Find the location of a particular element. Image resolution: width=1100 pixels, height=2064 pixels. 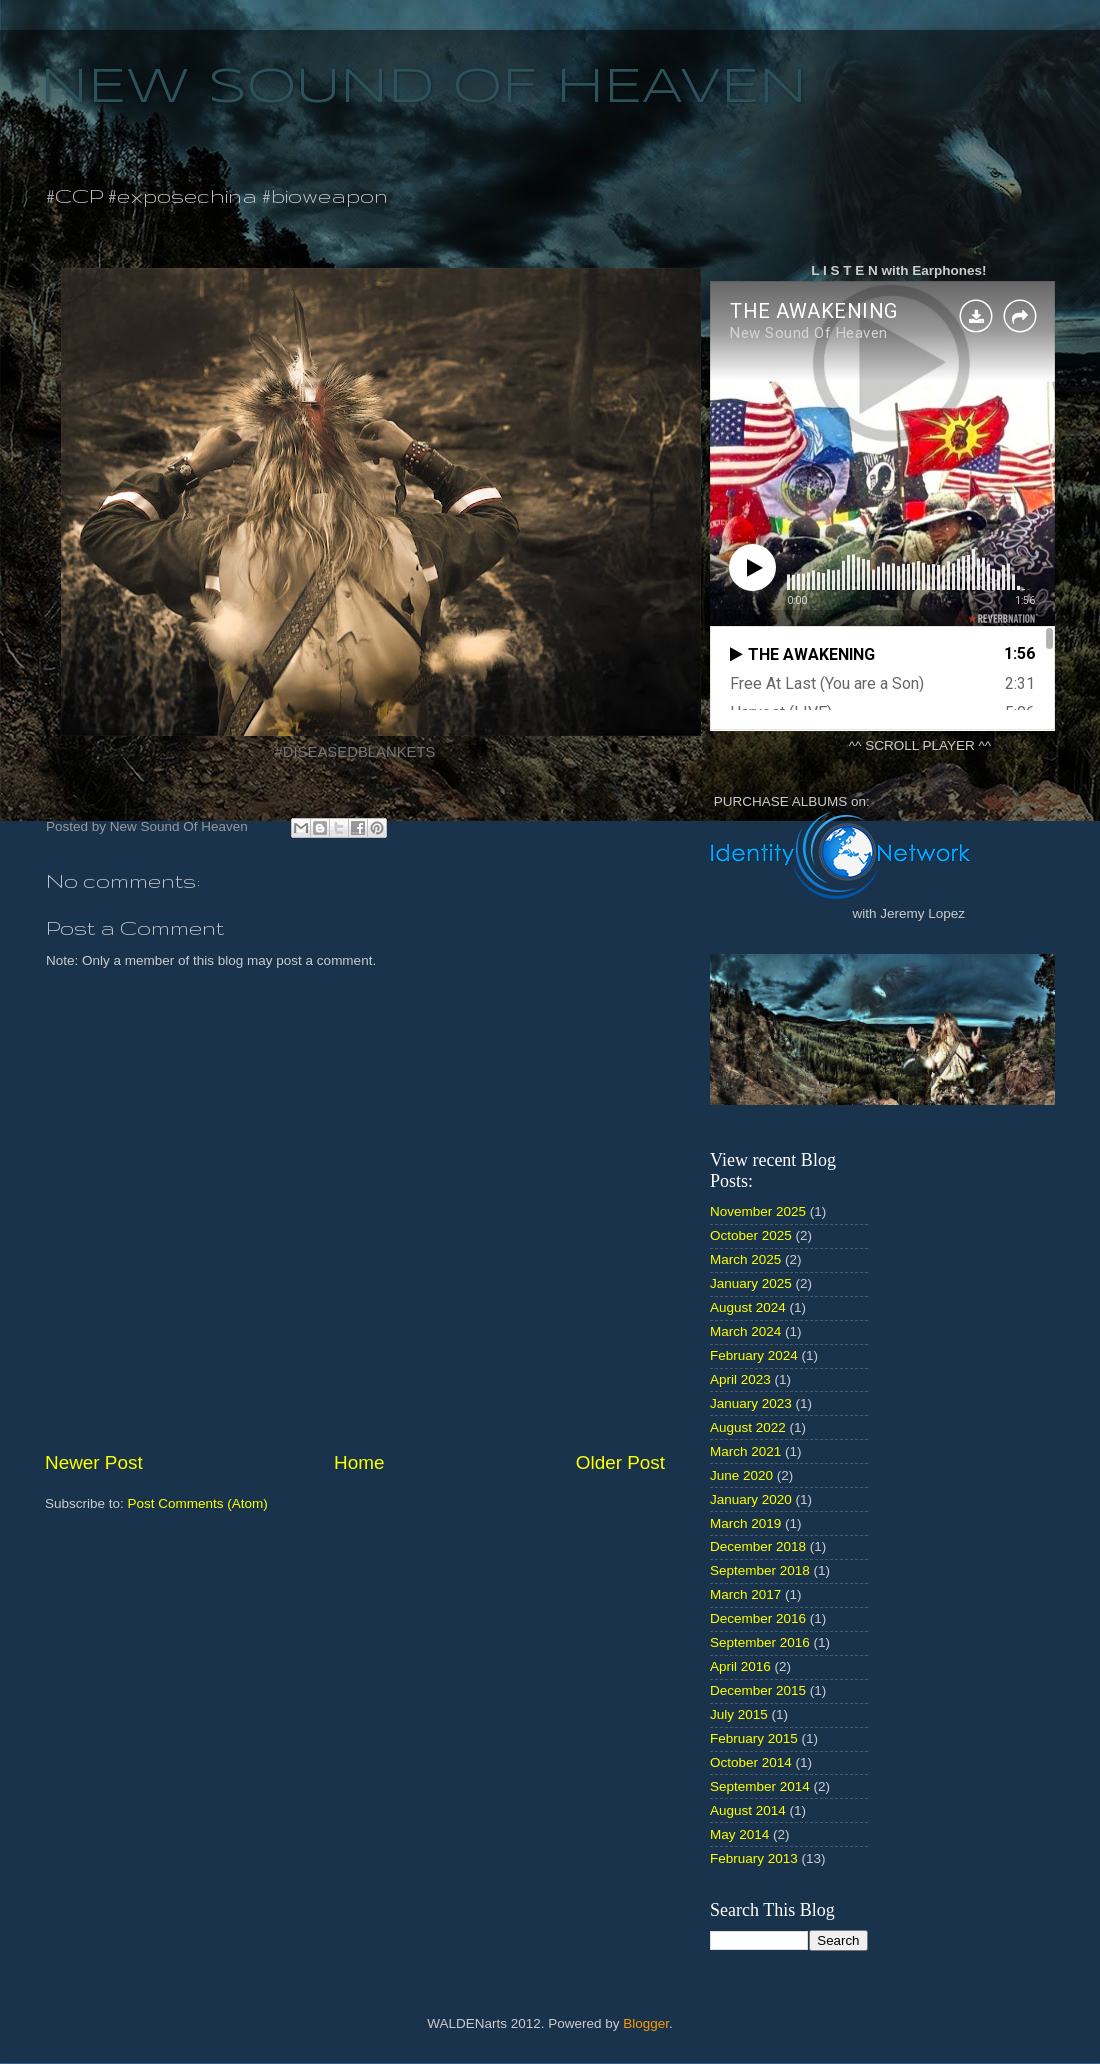

January 2020 is located at coordinates (751, 1499).